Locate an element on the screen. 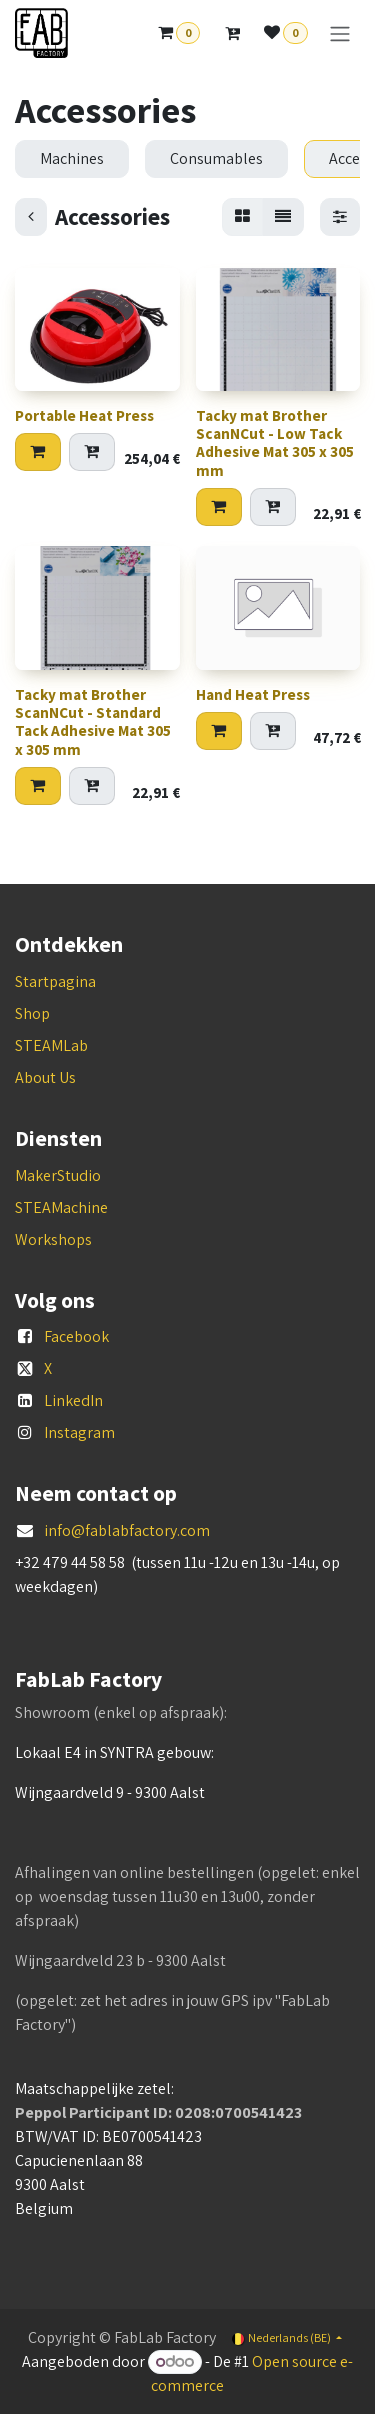 The width and height of the screenshot is (375, 2414). info@fablabfactory.com is located at coordinates (127, 1530).